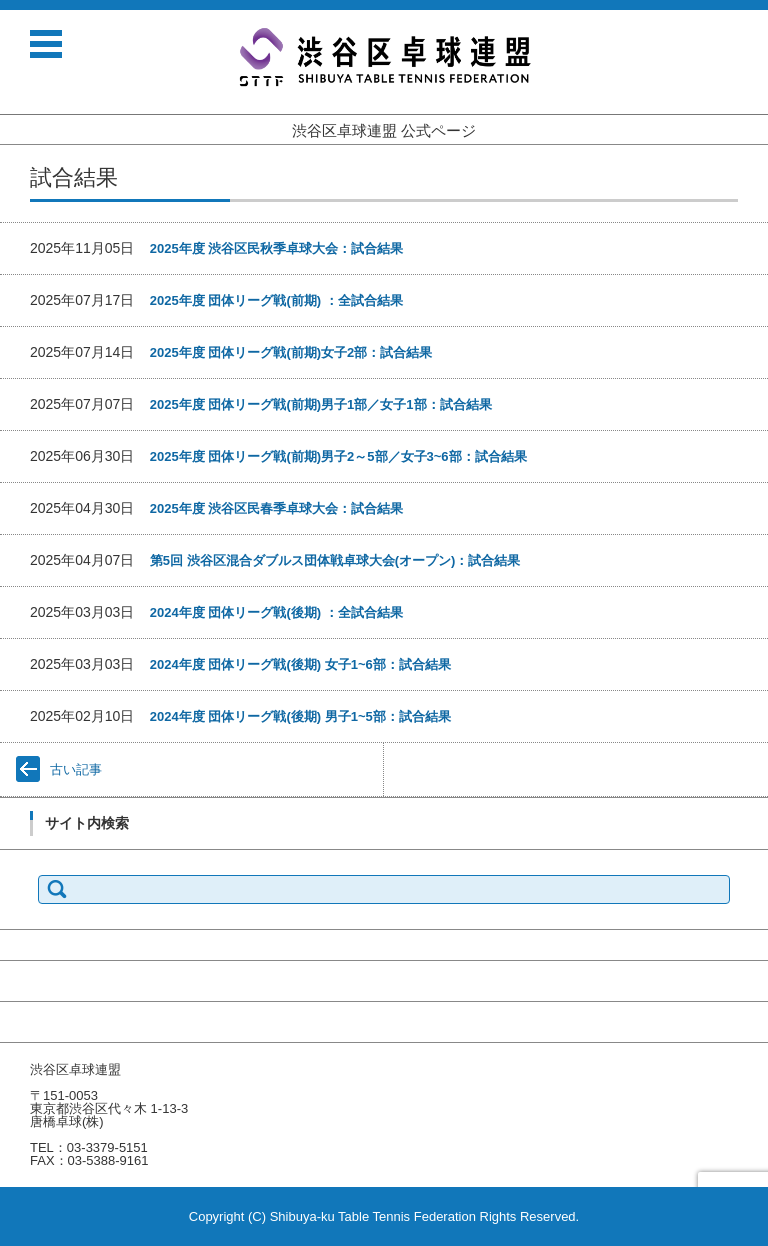 The height and width of the screenshot is (1246, 768). Describe the element at coordinates (277, 508) in the screenshot. I see `2025年度 渋谷区民春季卓球大会：試合結果` at that location.